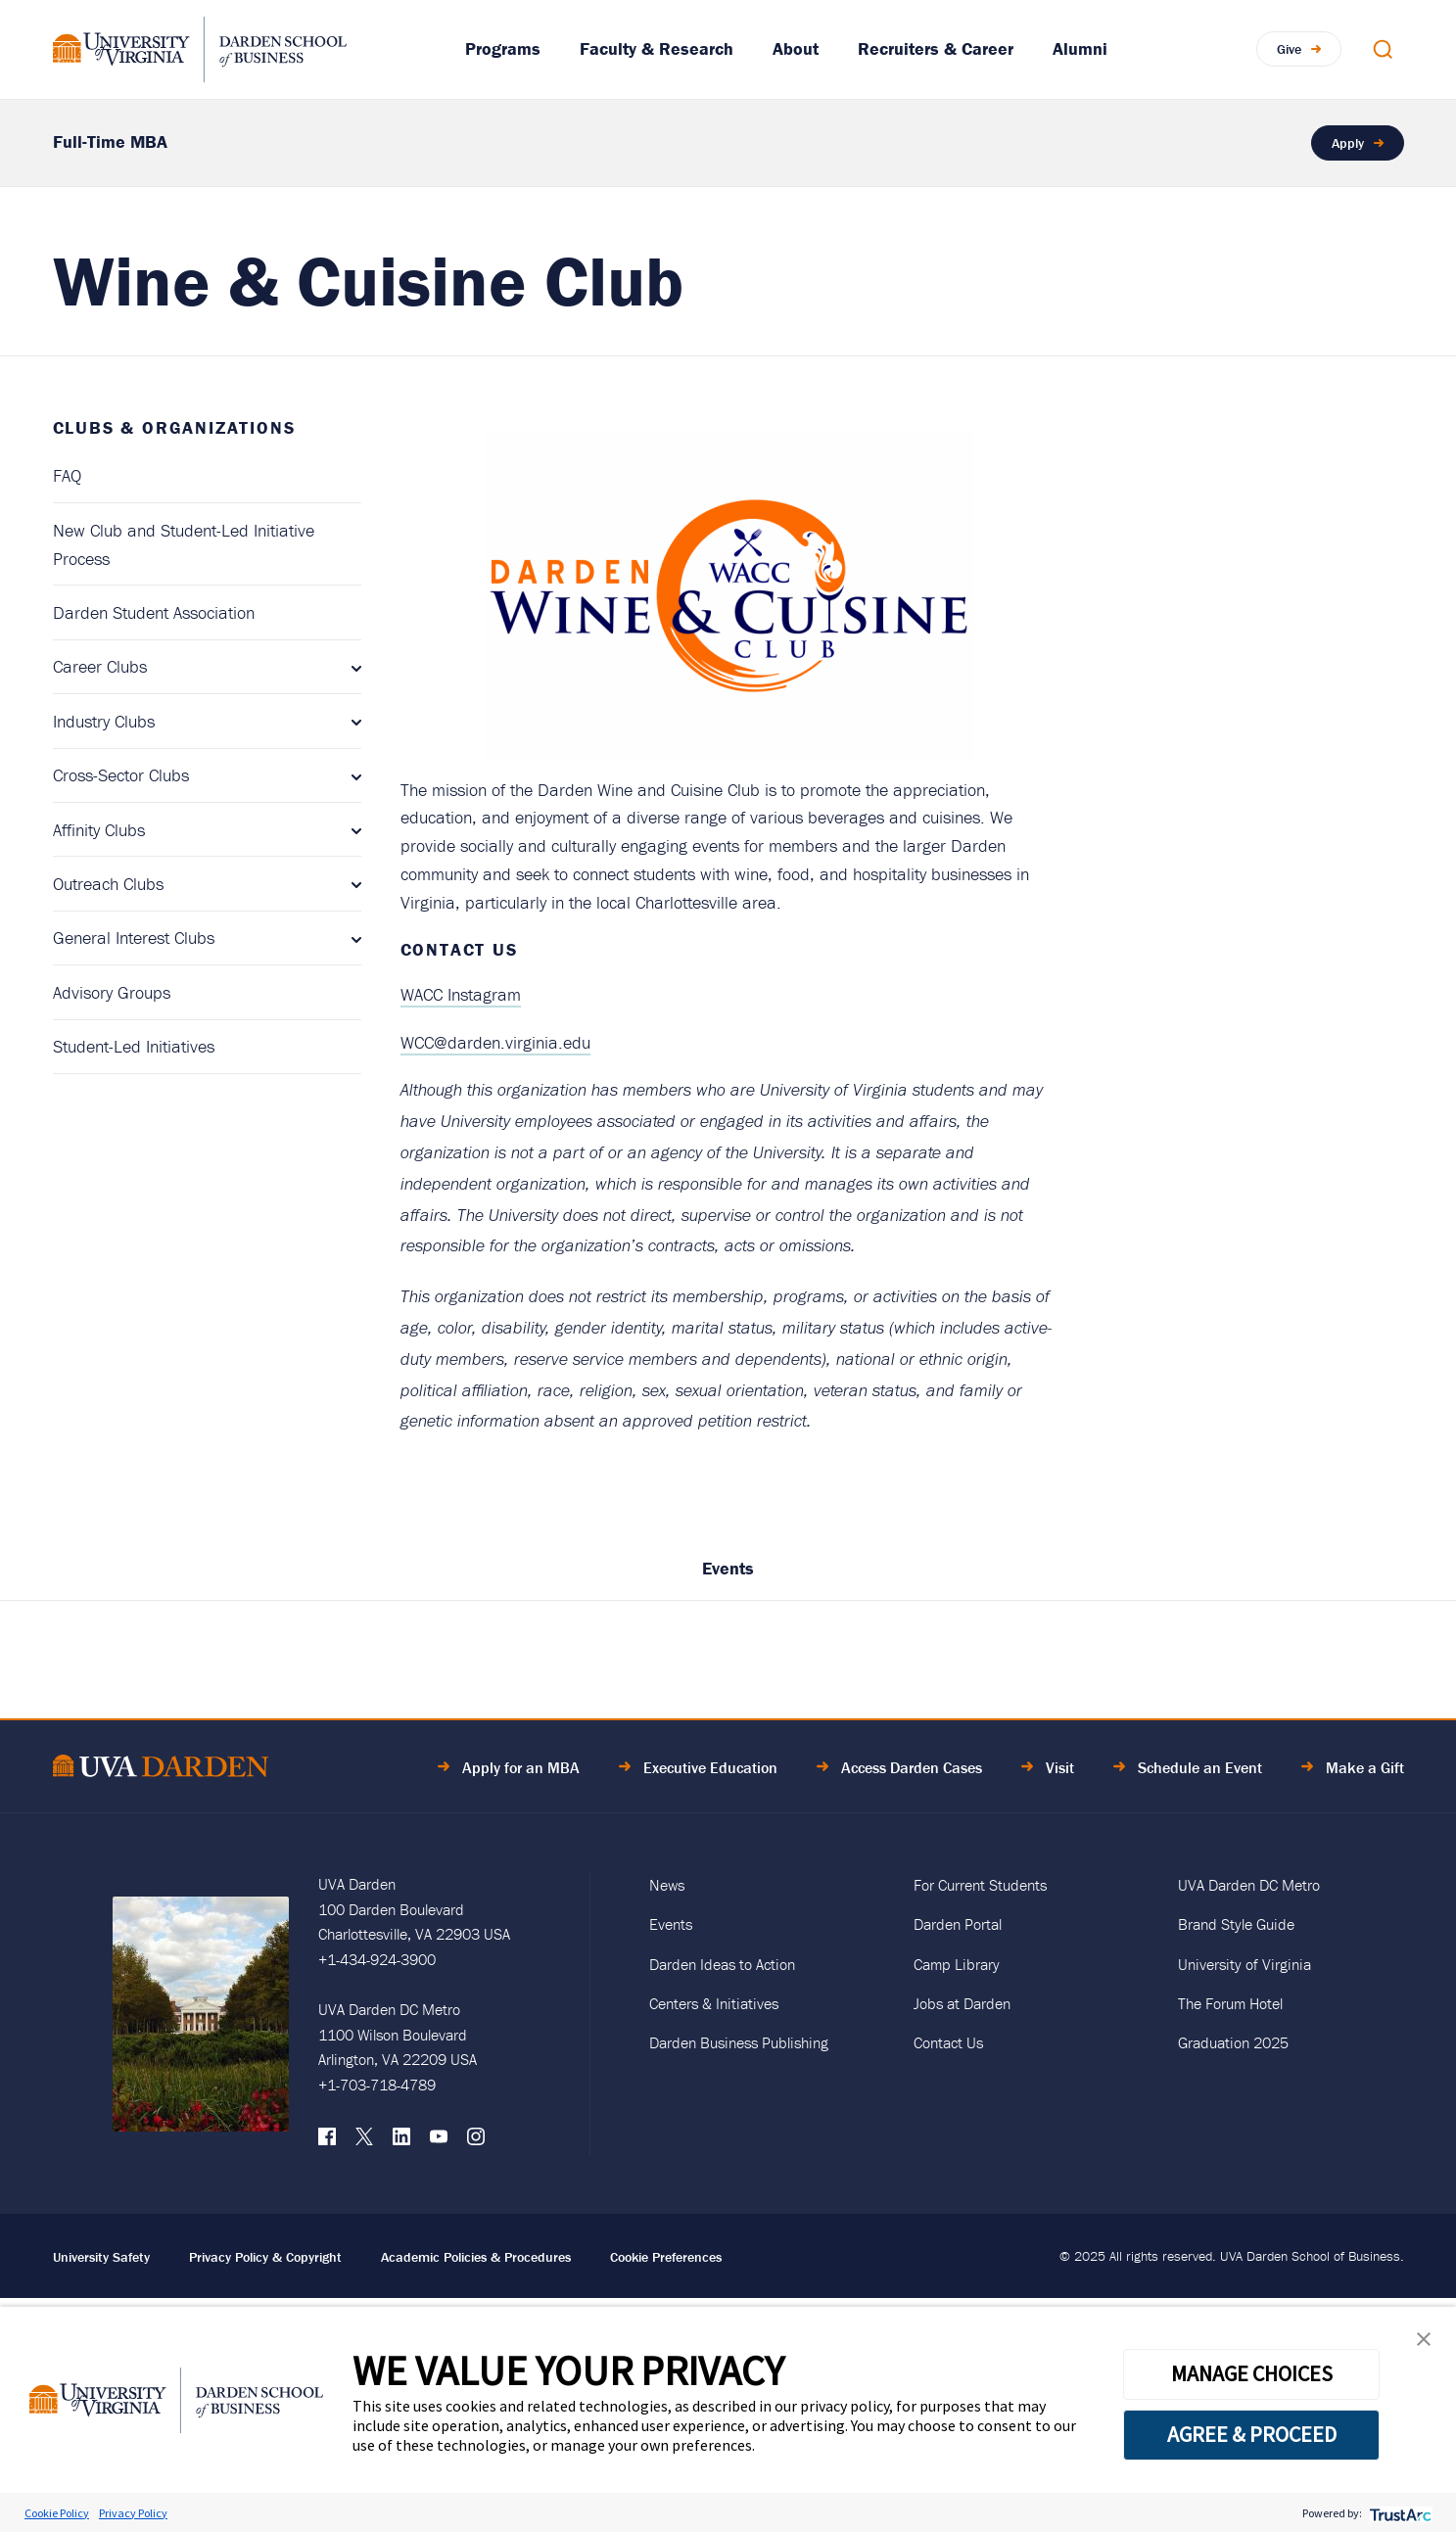 This screenshot has height=2532, width=1456. Describe the element at coordinates (121, 775) in the screenshot. I see `Cross-Sector Clubs` at that location.